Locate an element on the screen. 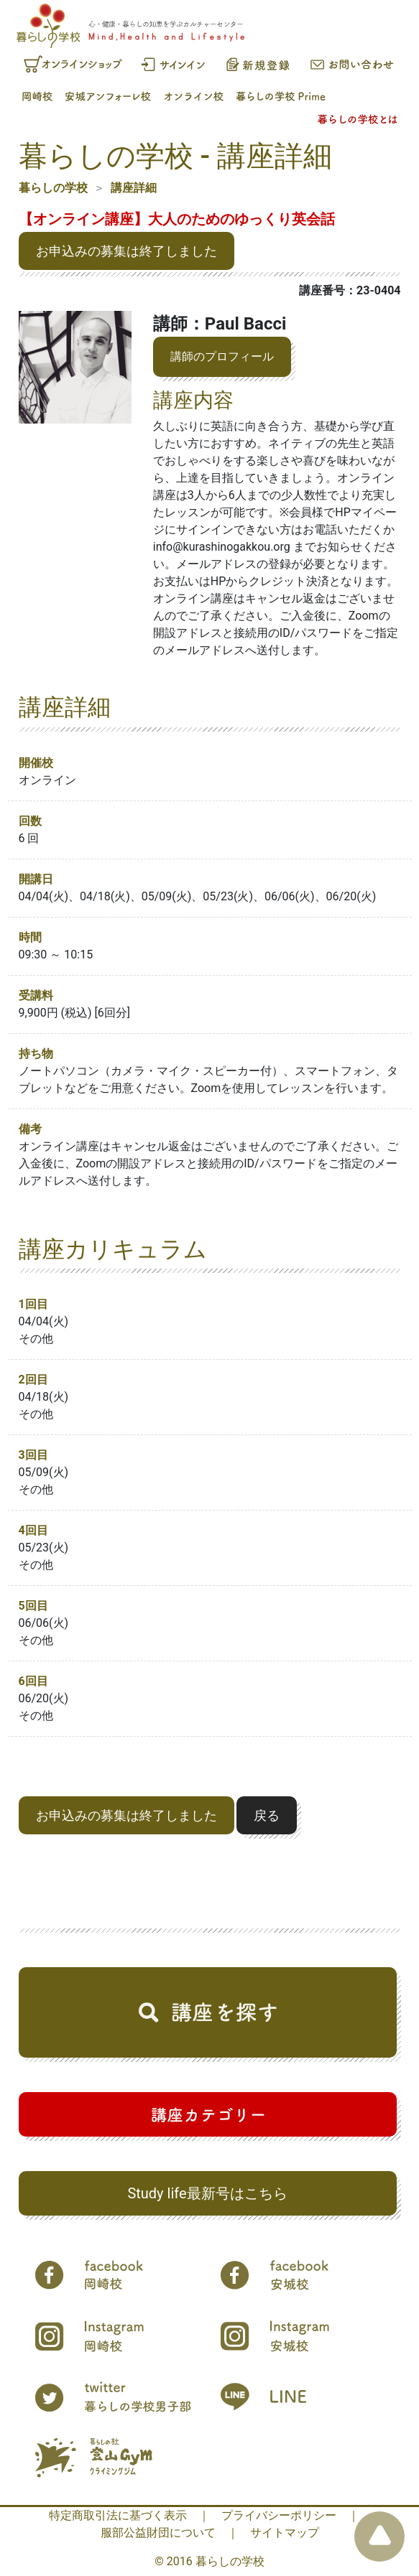  講師のプロフィール is located at coordinates (222, 356).